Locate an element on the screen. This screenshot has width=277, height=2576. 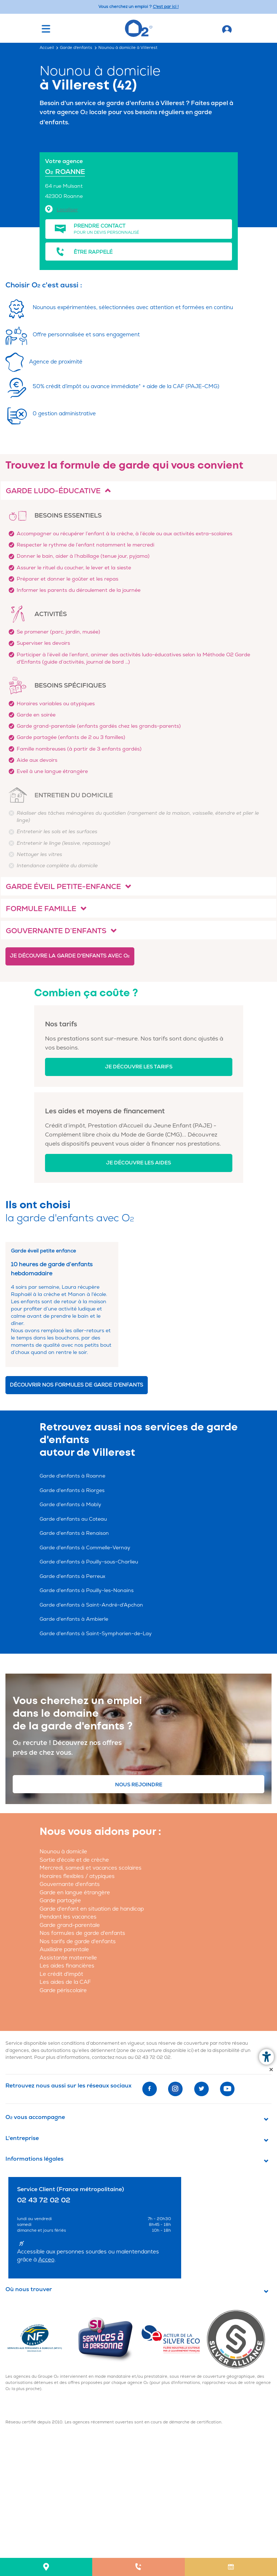
zone de couverture disponible ici is located at coordinates (155, 2050).